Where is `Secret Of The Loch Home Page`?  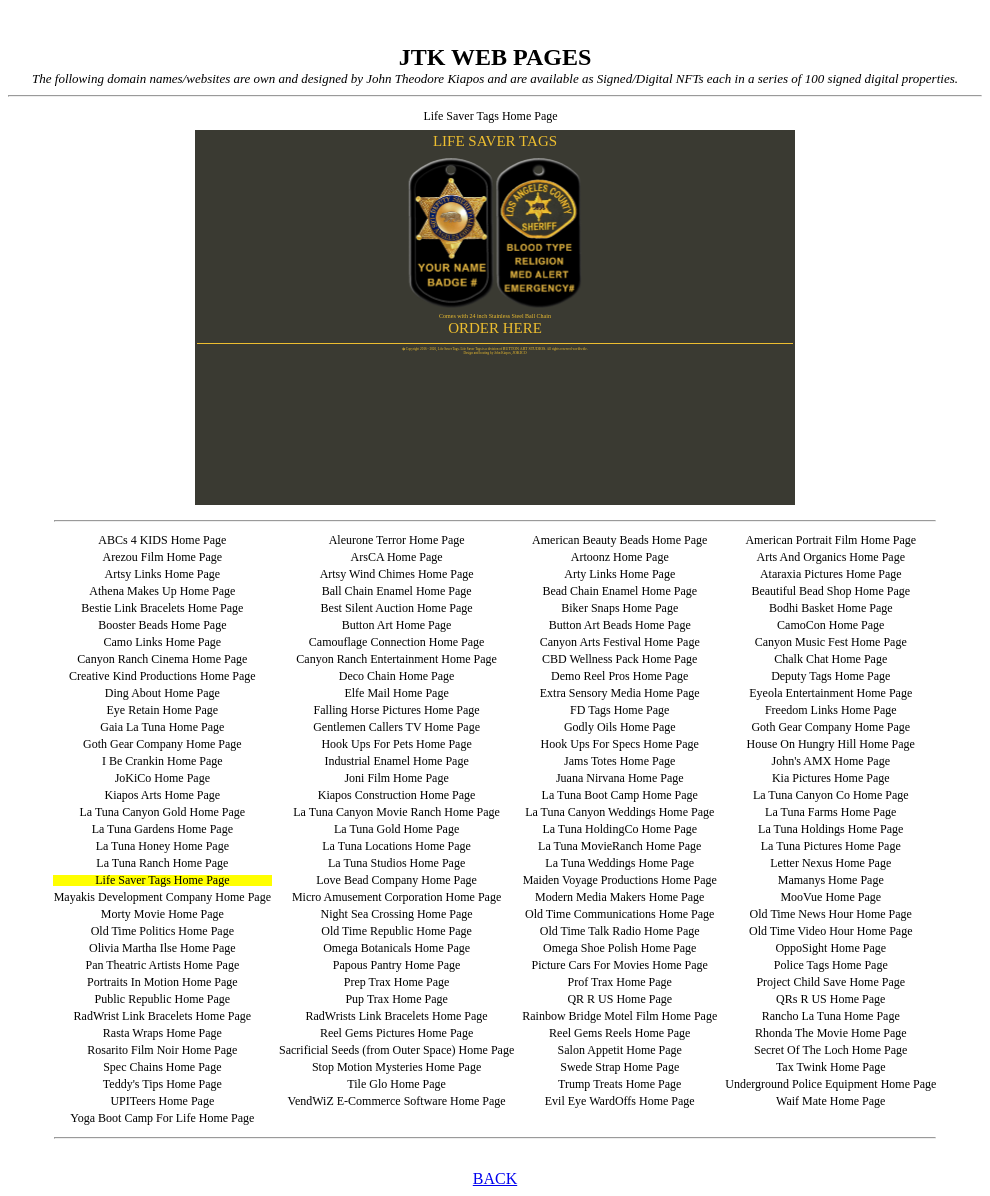
Secret Of The Loch Home Page is located at coordinates (830, 1050).